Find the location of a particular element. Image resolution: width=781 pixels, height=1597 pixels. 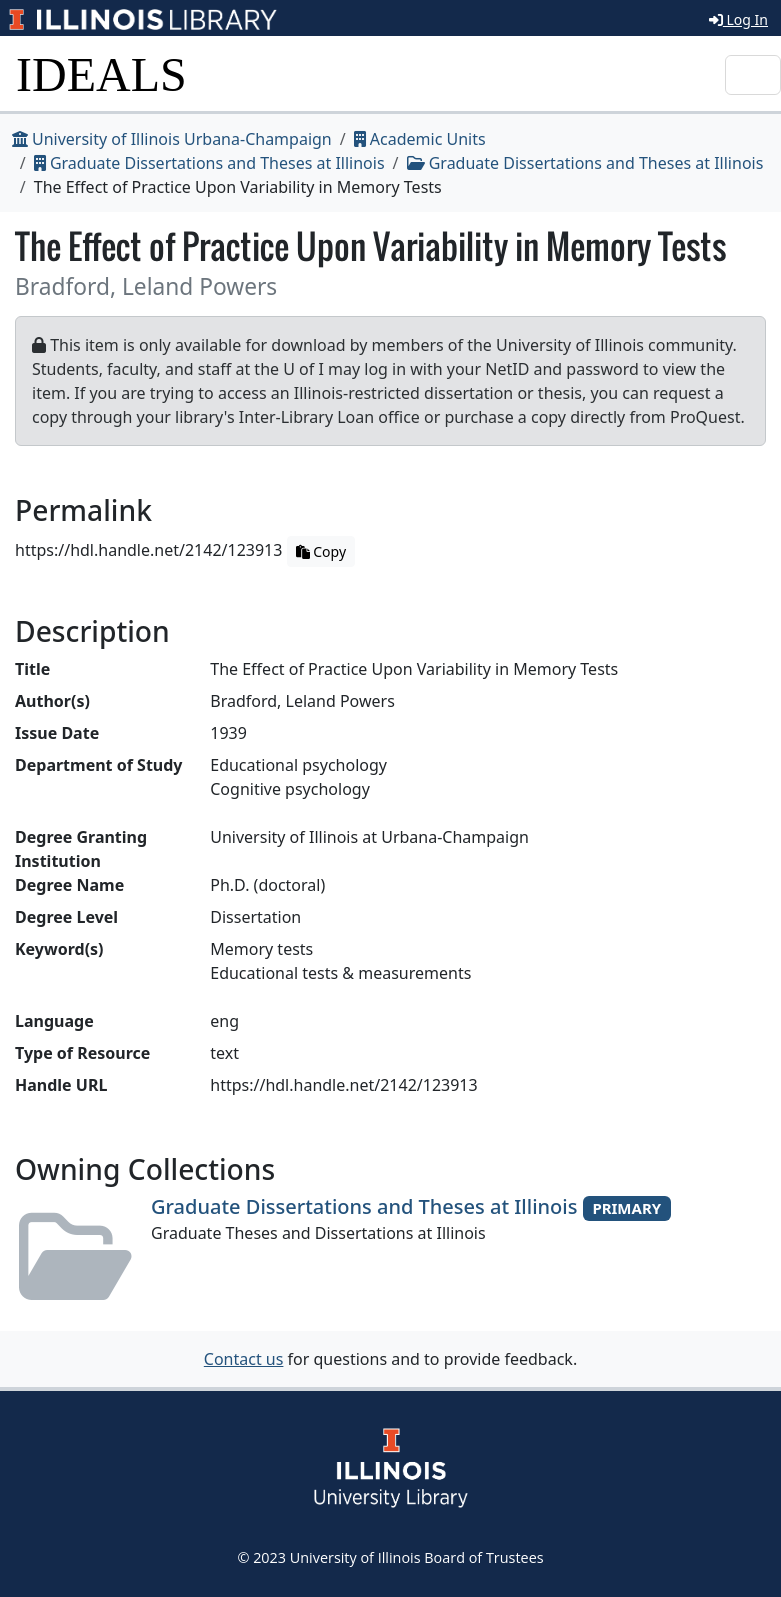

Log In is located at coordinates (738, 19).